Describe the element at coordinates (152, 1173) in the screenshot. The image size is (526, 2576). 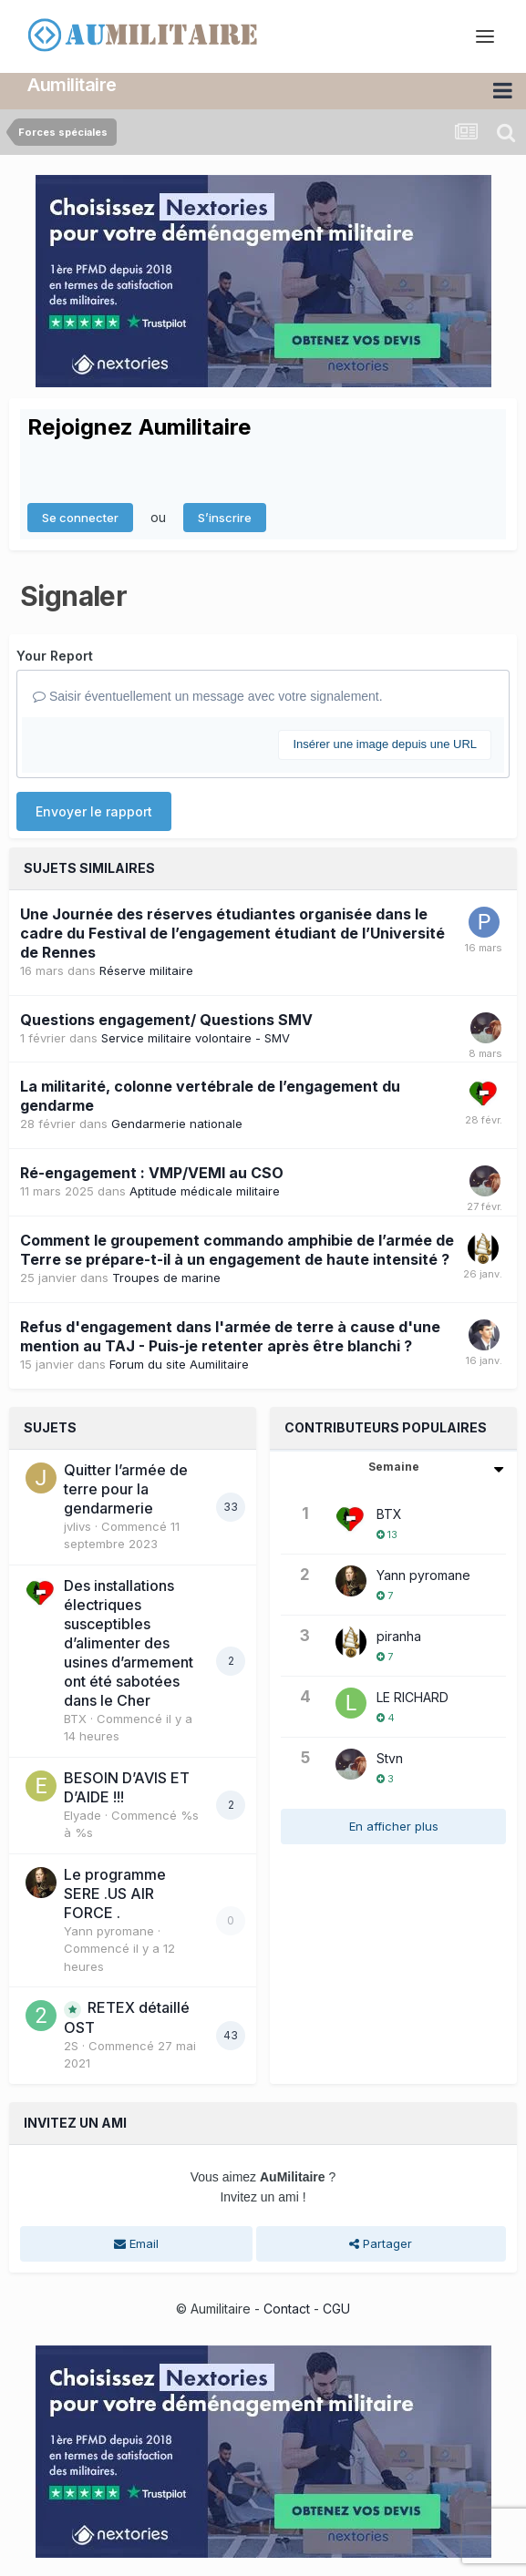
I see `Ré-engagement : VMP/VEMI au CSO` at that location.